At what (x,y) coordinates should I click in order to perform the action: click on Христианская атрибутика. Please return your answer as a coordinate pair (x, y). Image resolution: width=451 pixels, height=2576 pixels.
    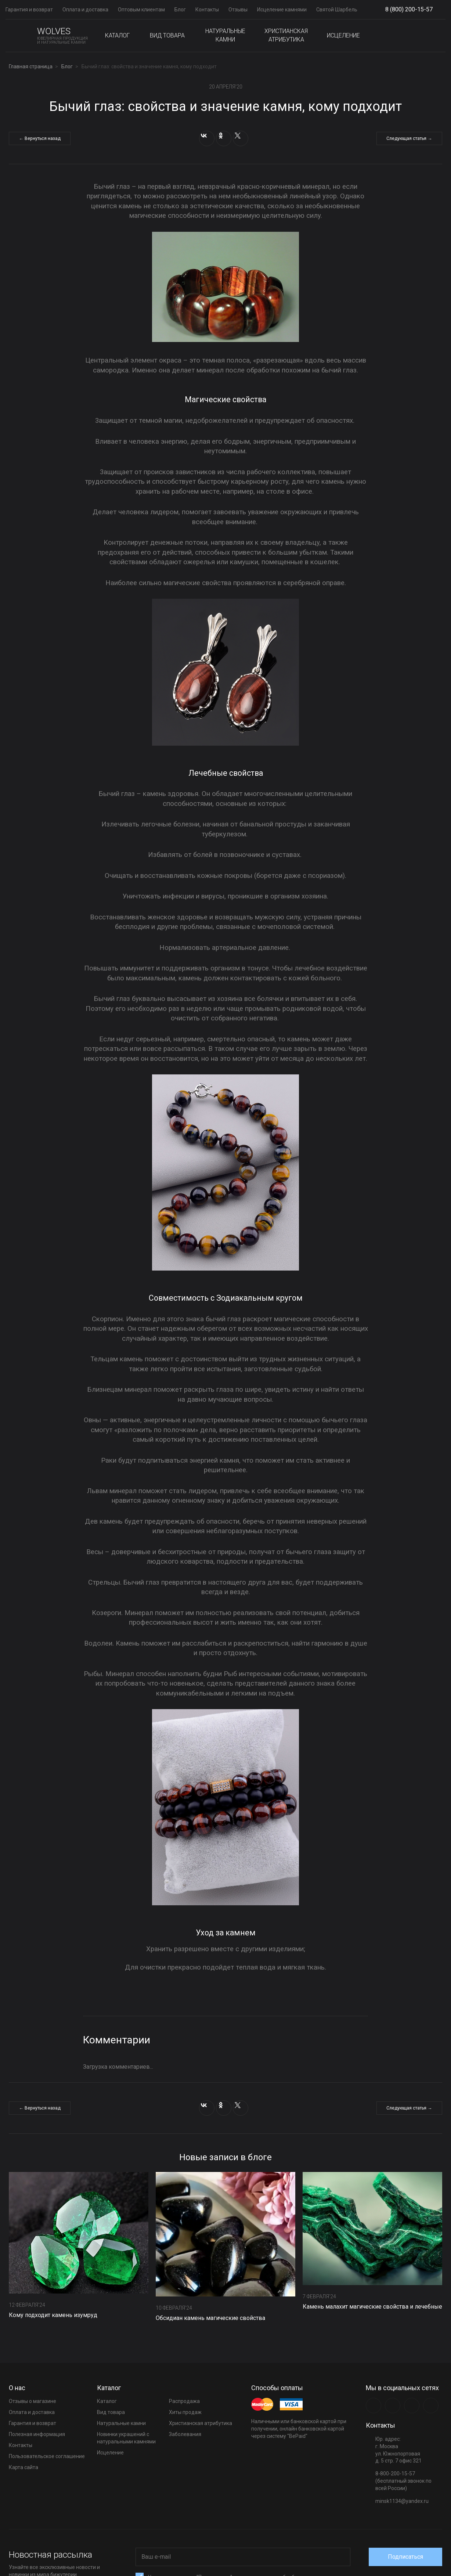
    Looking at the image, I should click on (286, 35).